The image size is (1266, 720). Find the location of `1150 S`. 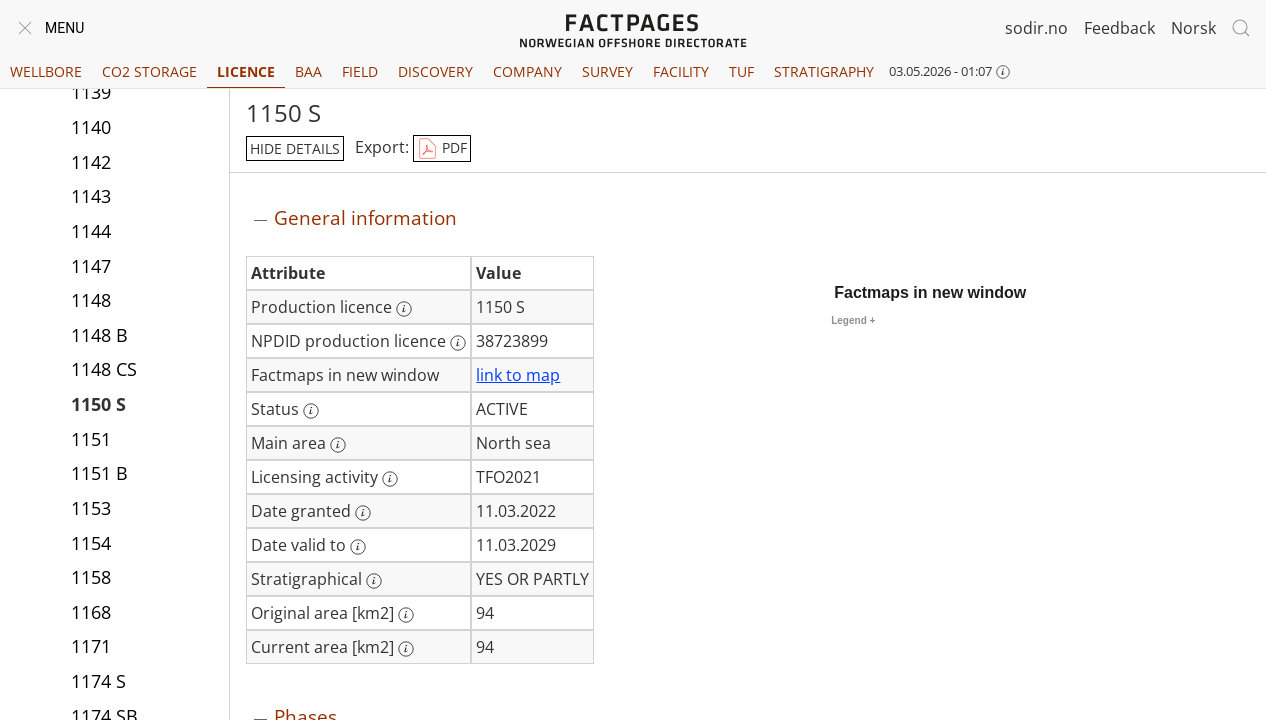

1150 S is located at coordinates (98, 406).